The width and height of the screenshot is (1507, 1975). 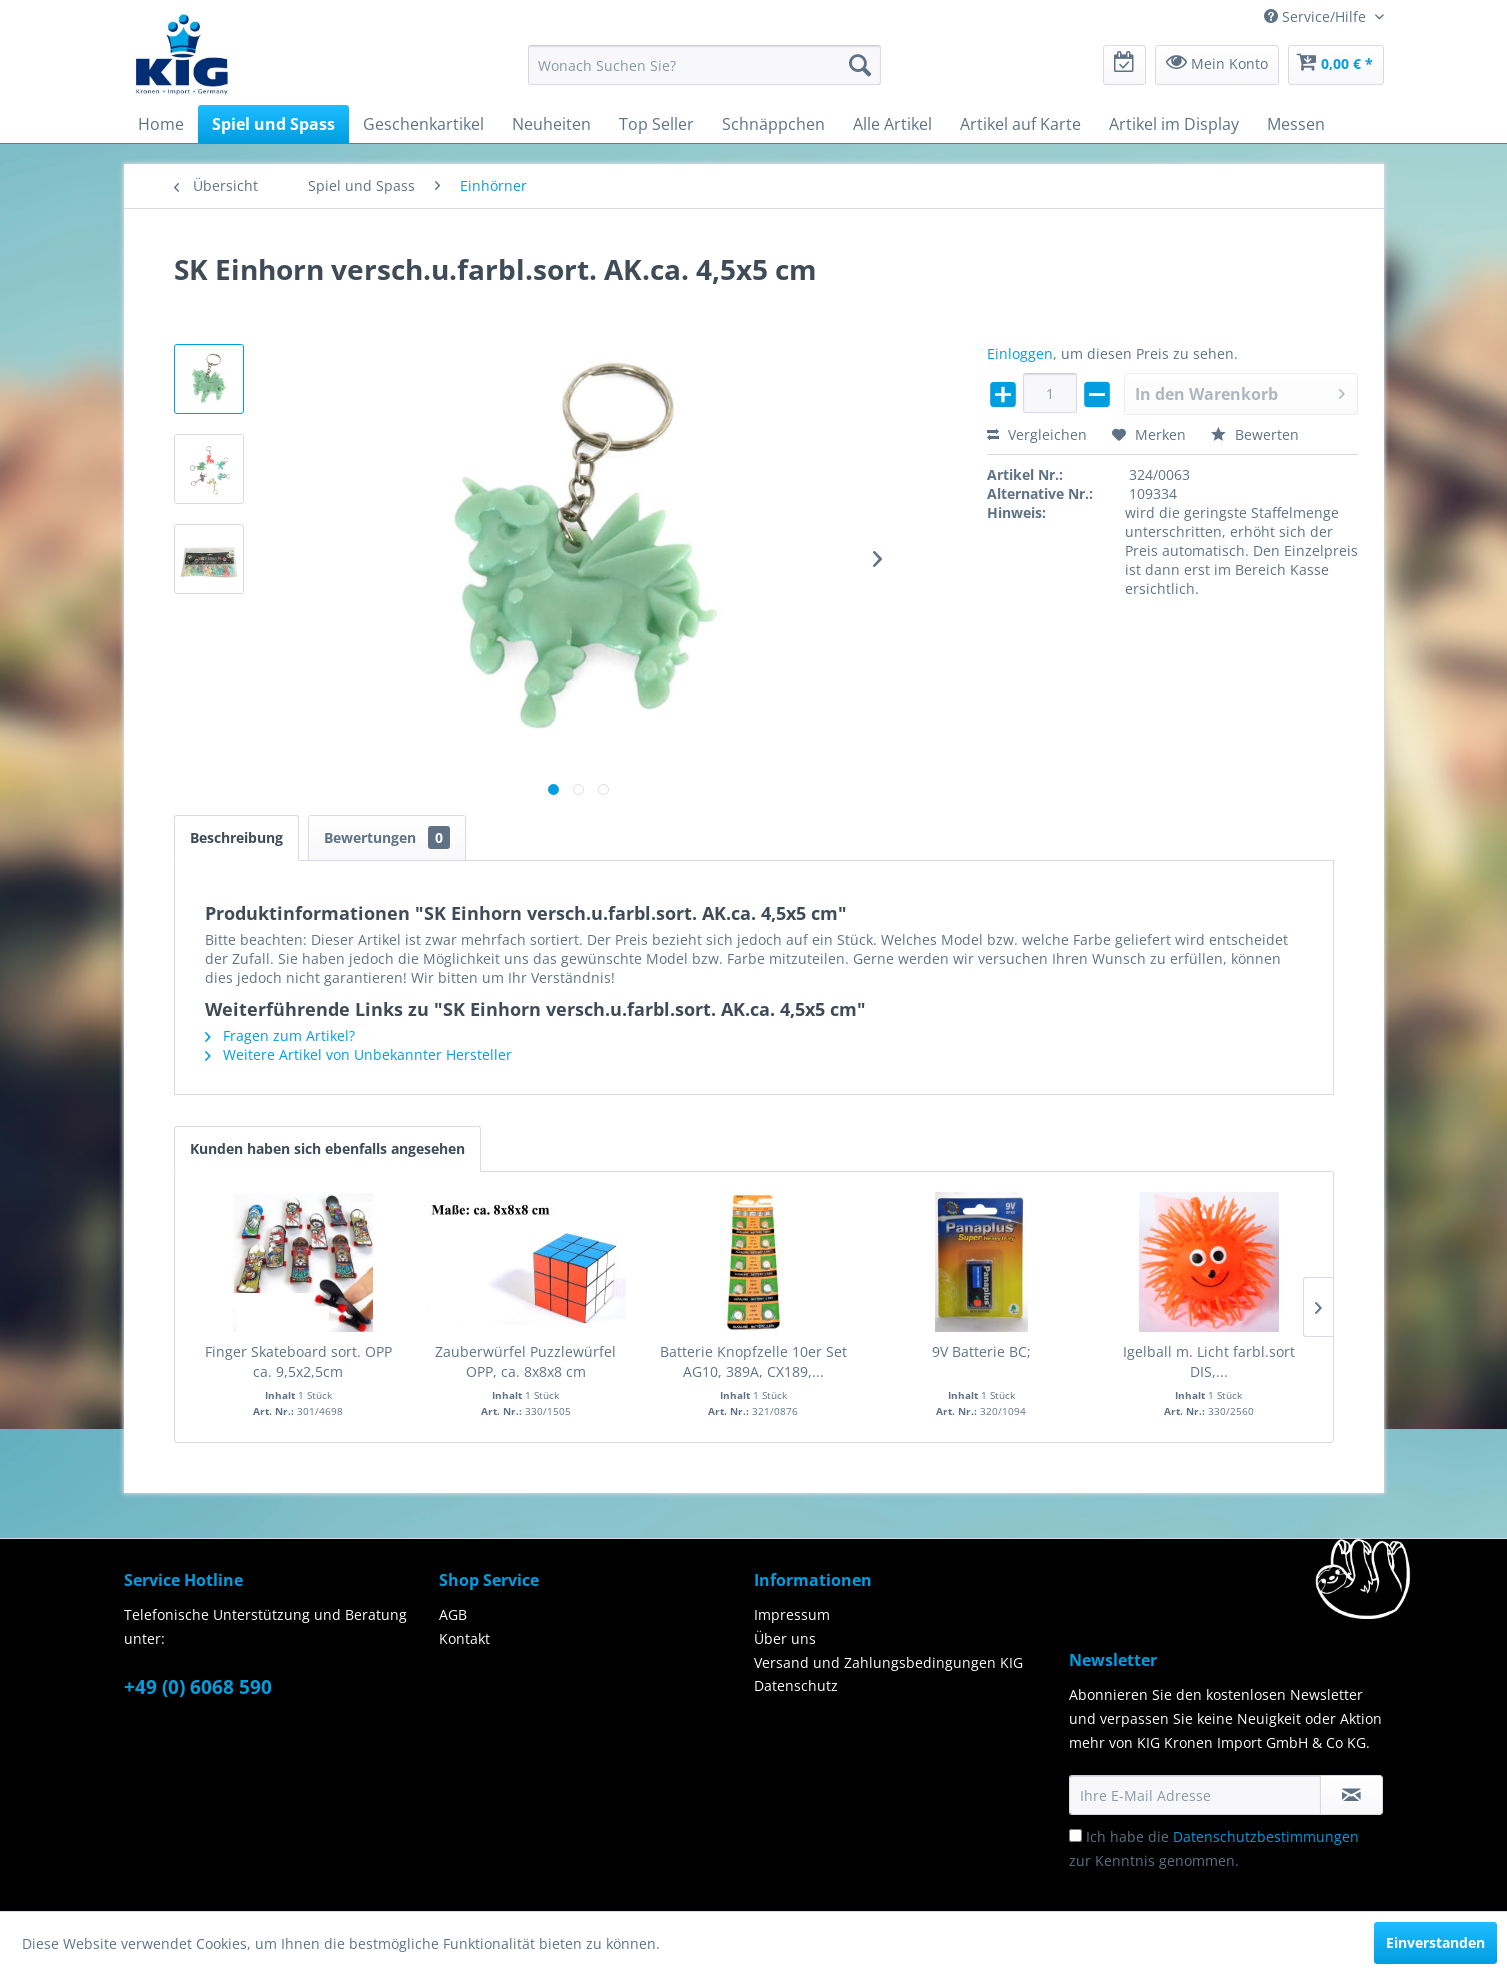 What do you see at coordinates (796, 1685) in the screenshot?
I see `Datenschutz` at bounding box center [796, 1685].